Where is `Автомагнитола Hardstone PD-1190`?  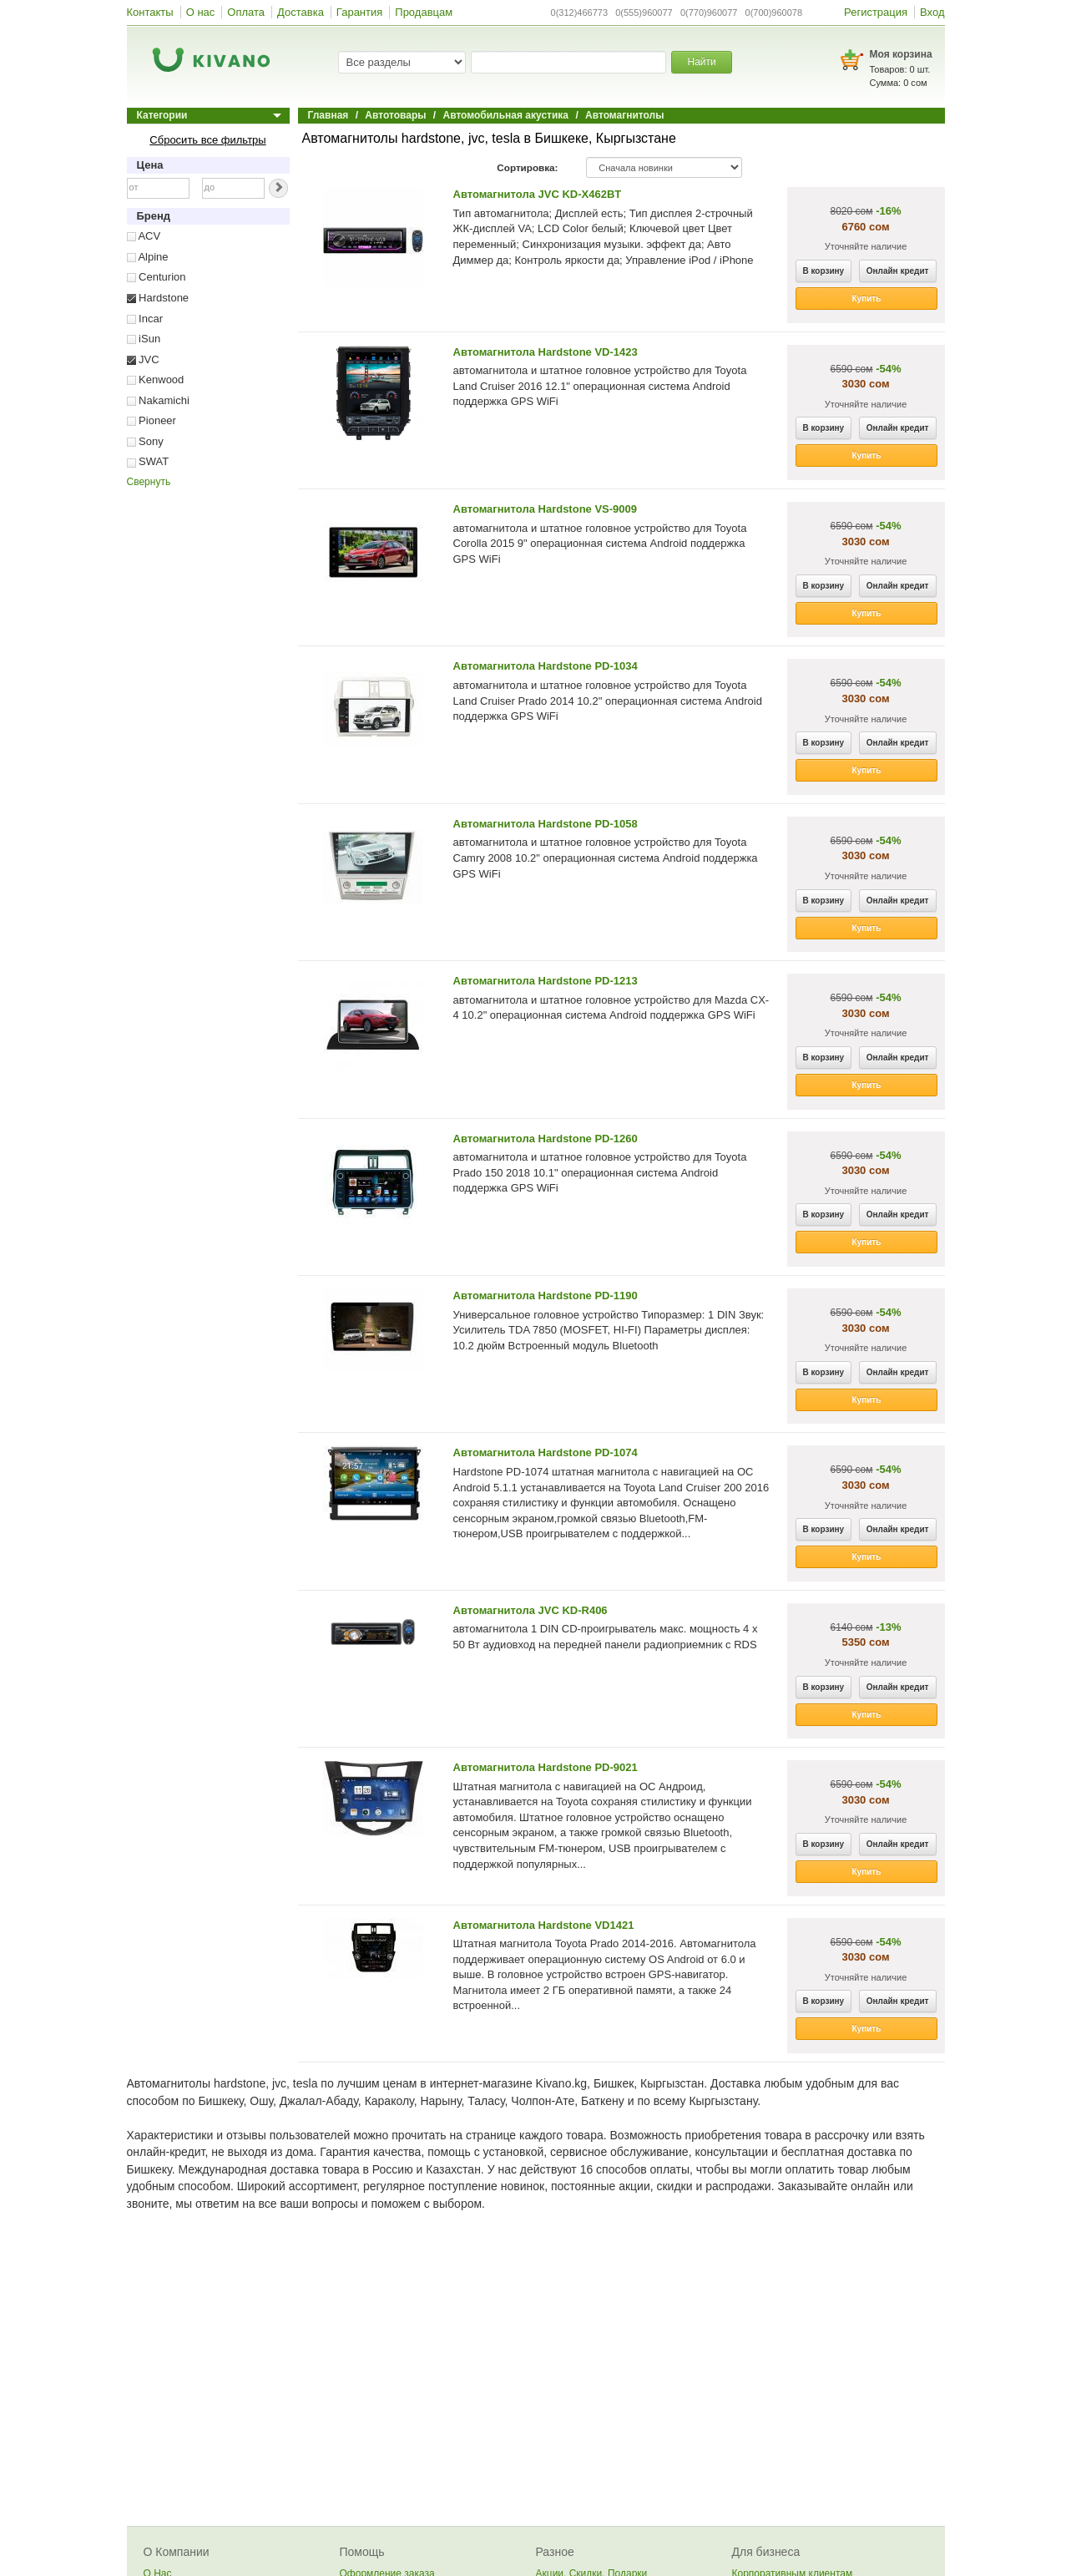
Автомагнитола Hardstone PD-1190 is located at coordinates (545, 1295).